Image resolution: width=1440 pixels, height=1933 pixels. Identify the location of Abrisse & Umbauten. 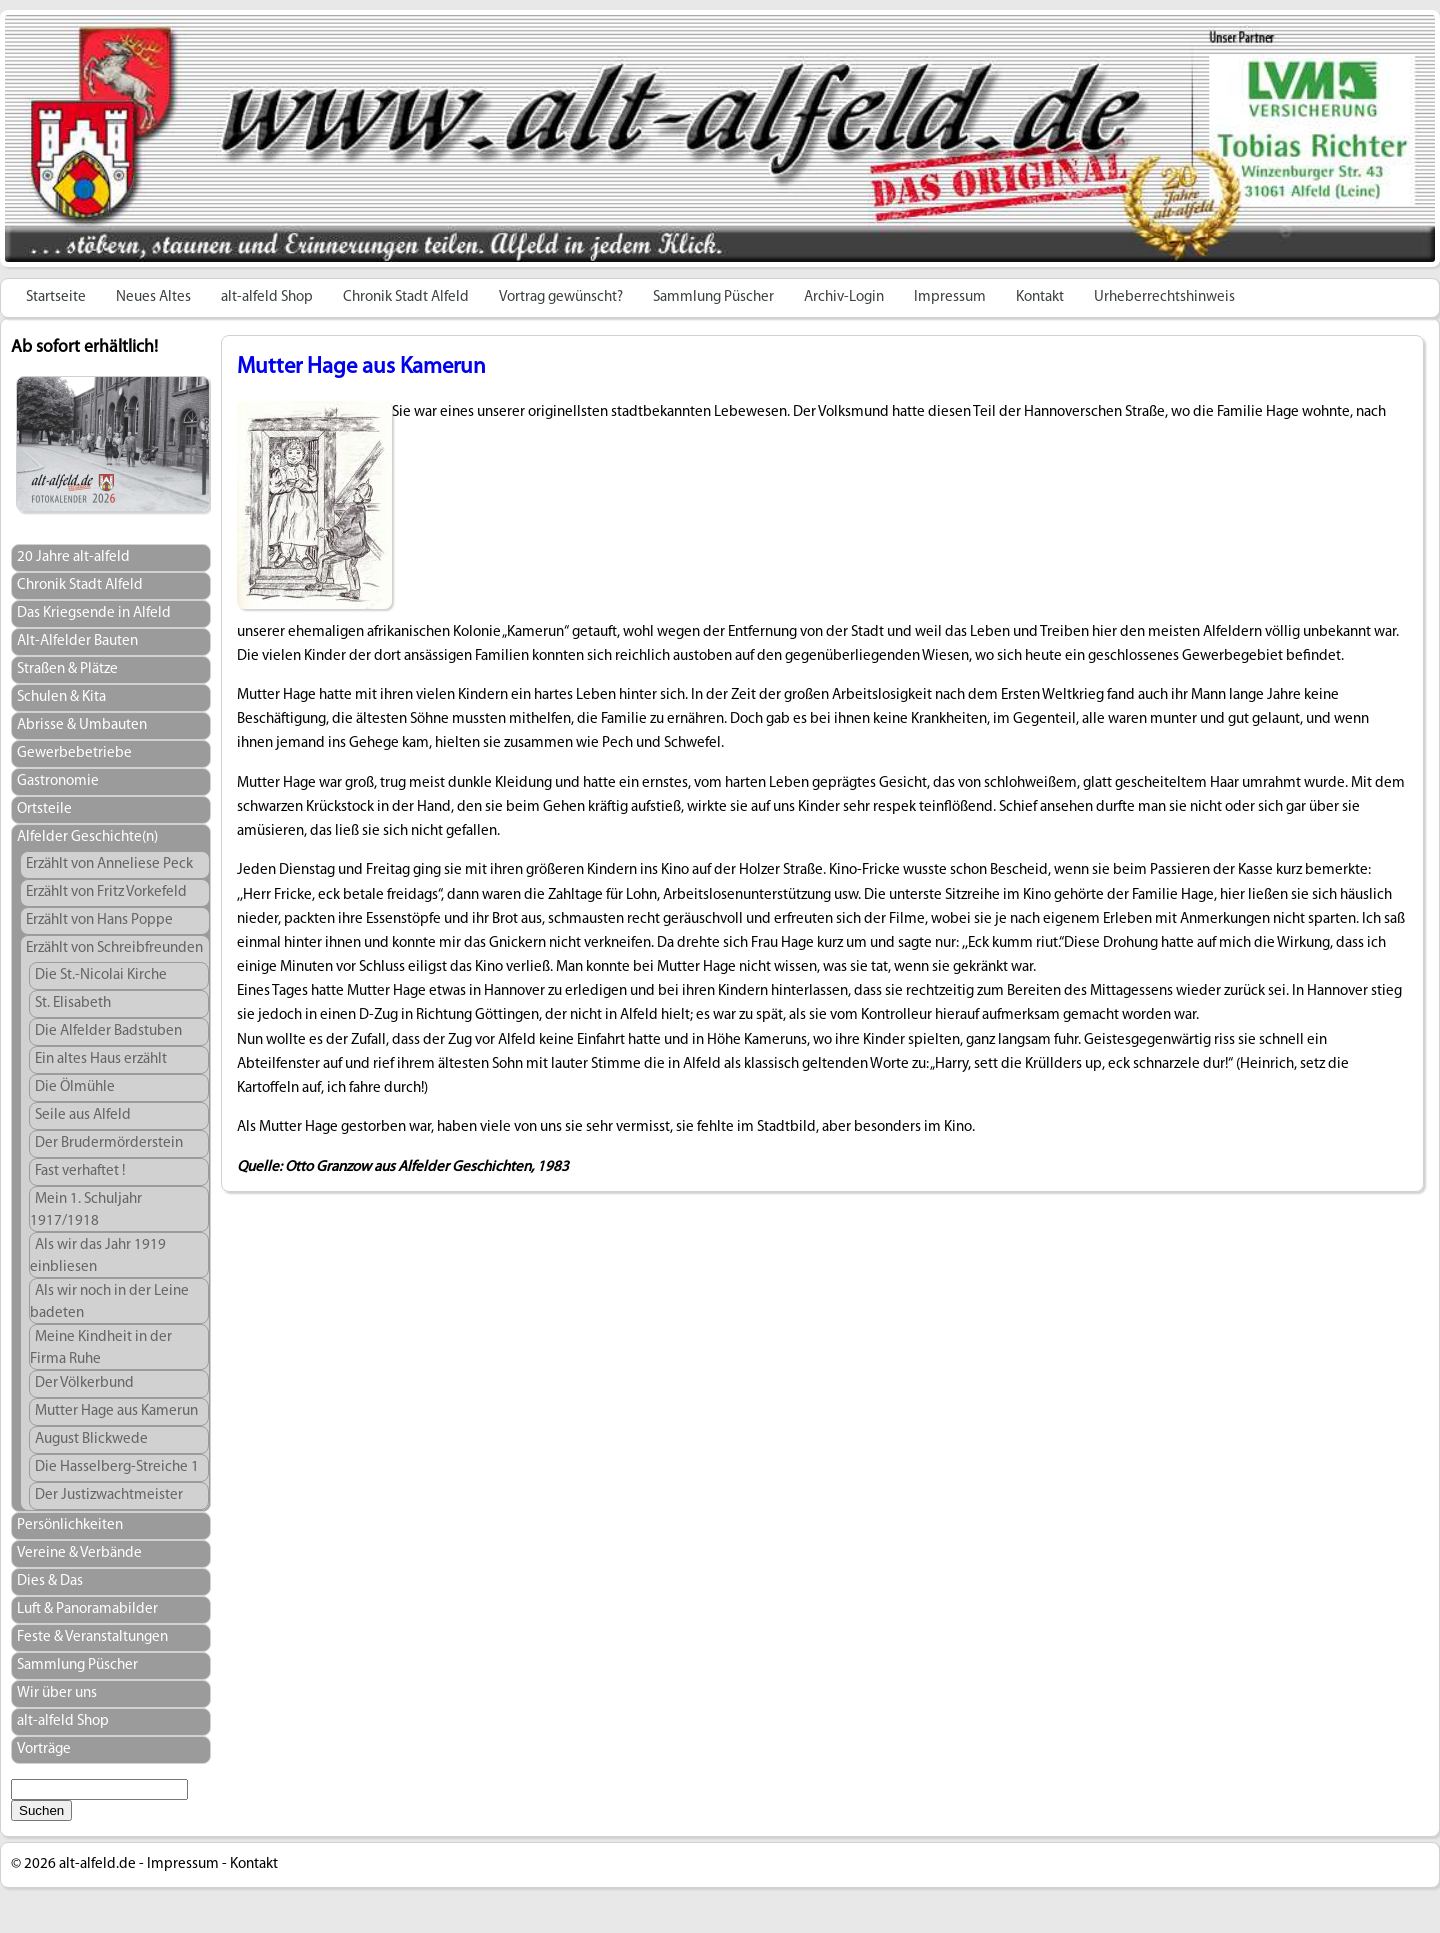
(82, 725).